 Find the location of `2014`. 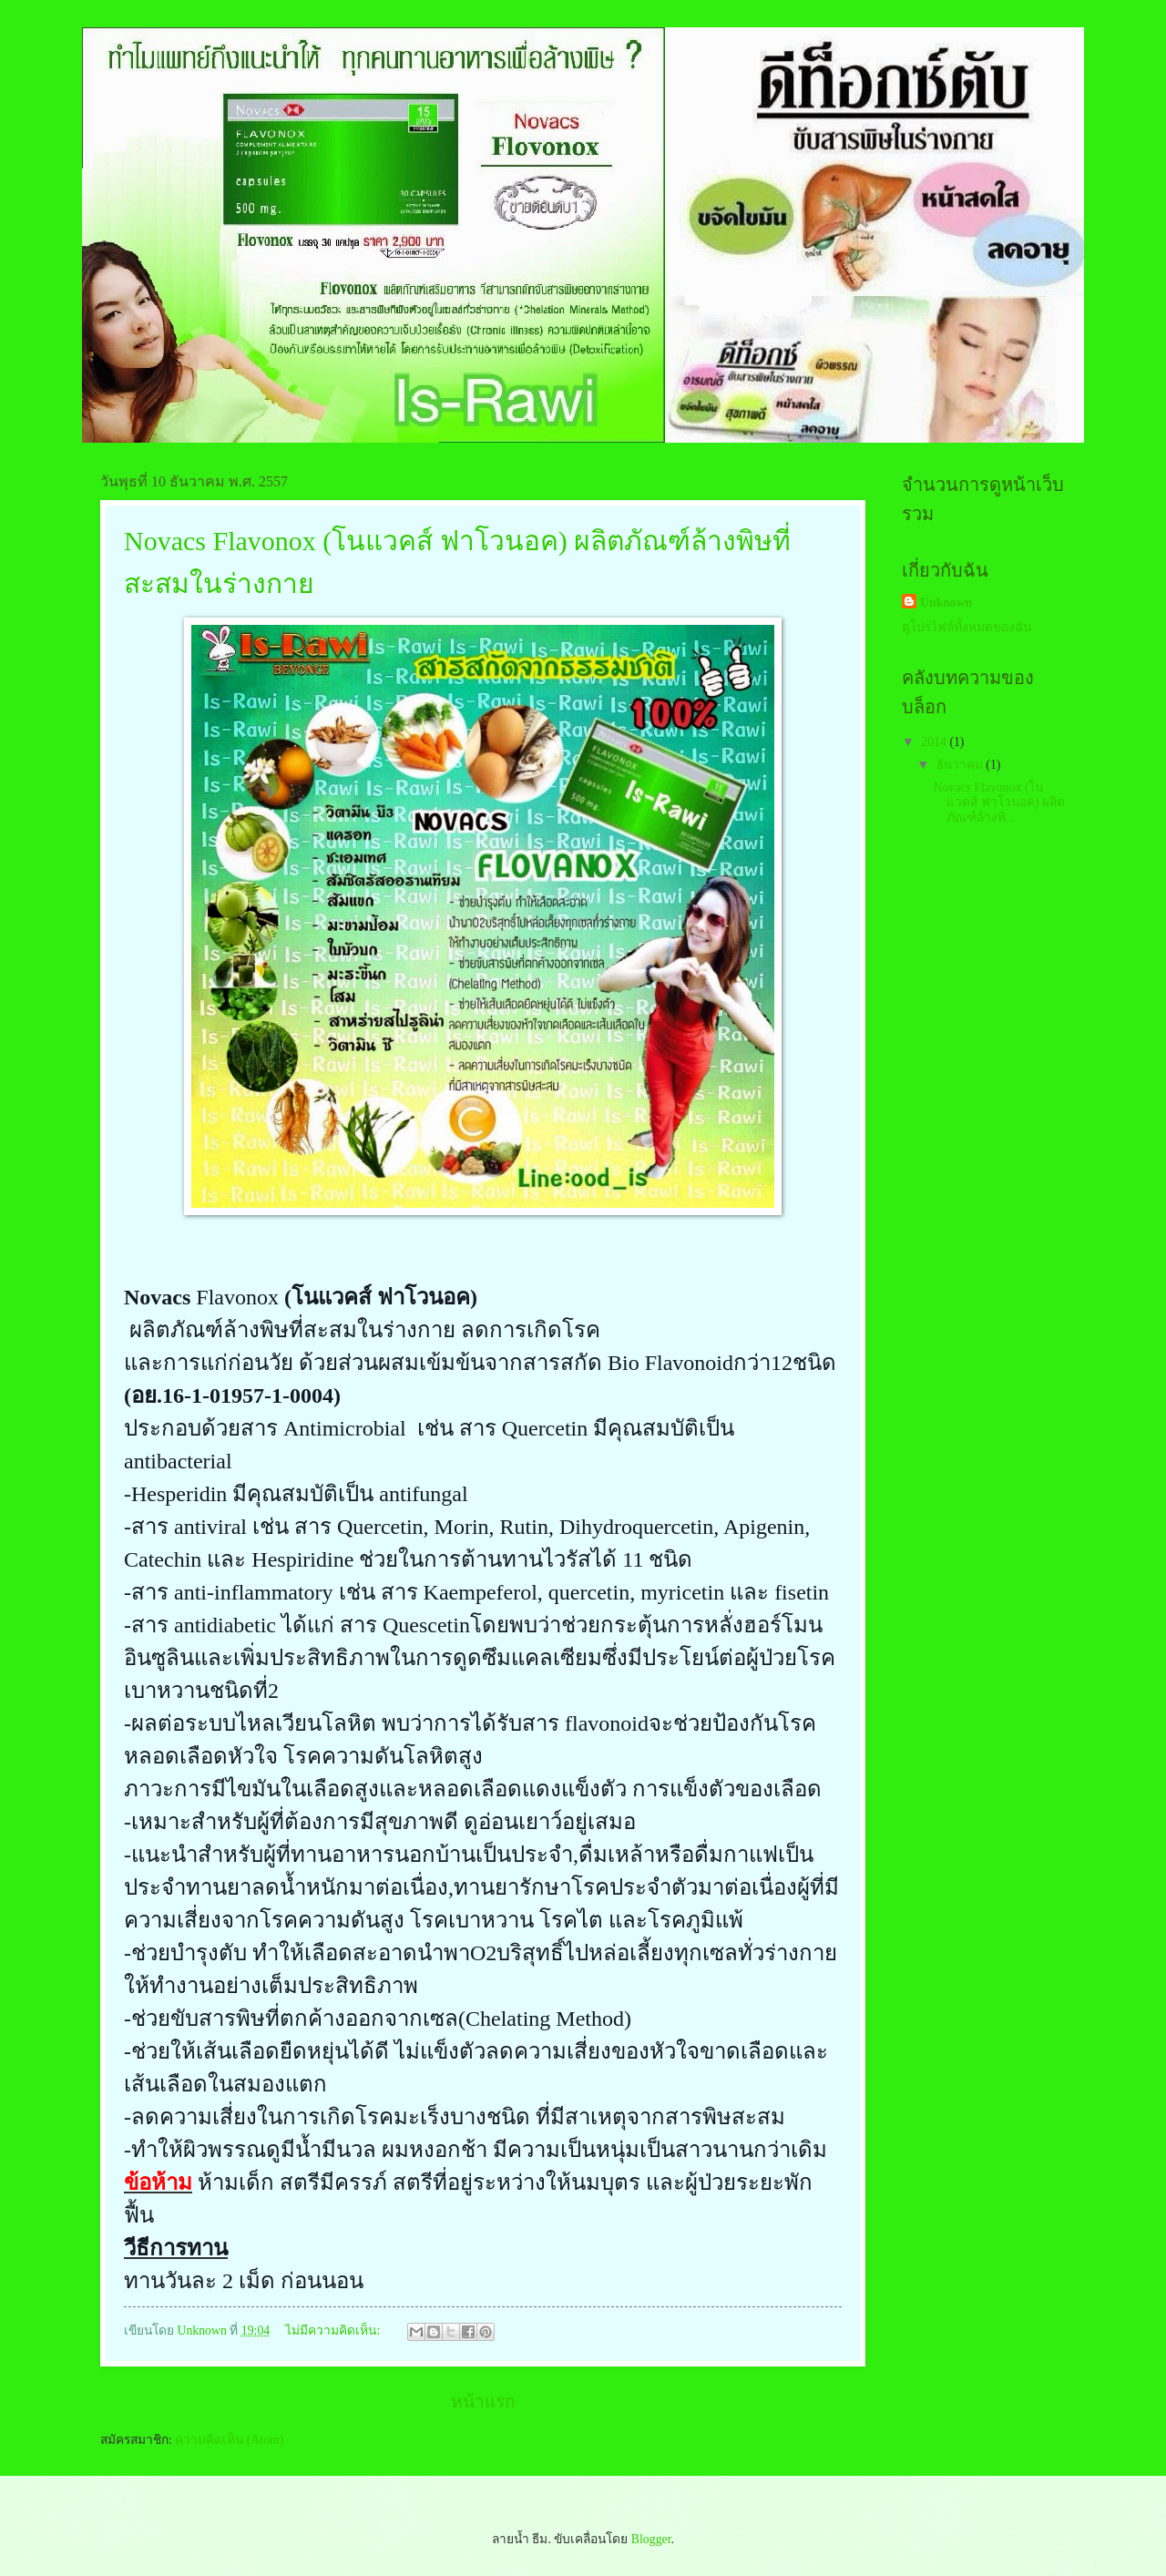

2014 is located at coordinates (935, 742).